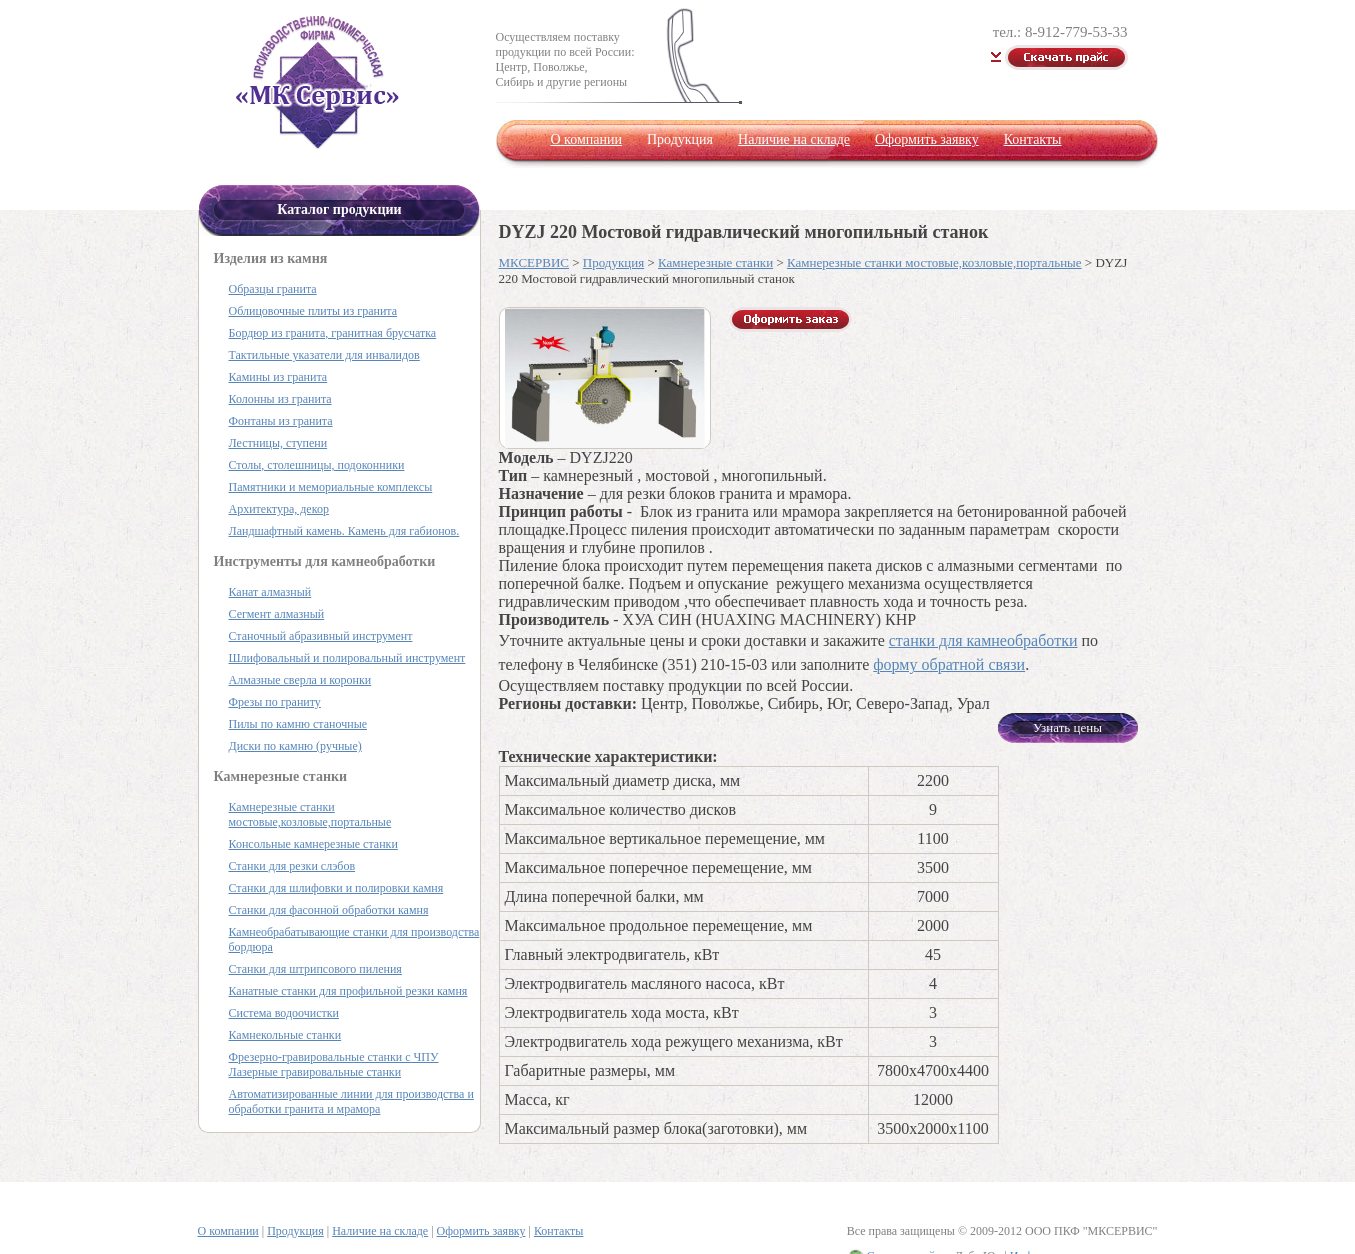  Describe the element at coordinates (586, 139) in the screenshot. I see `О компании` at that location.